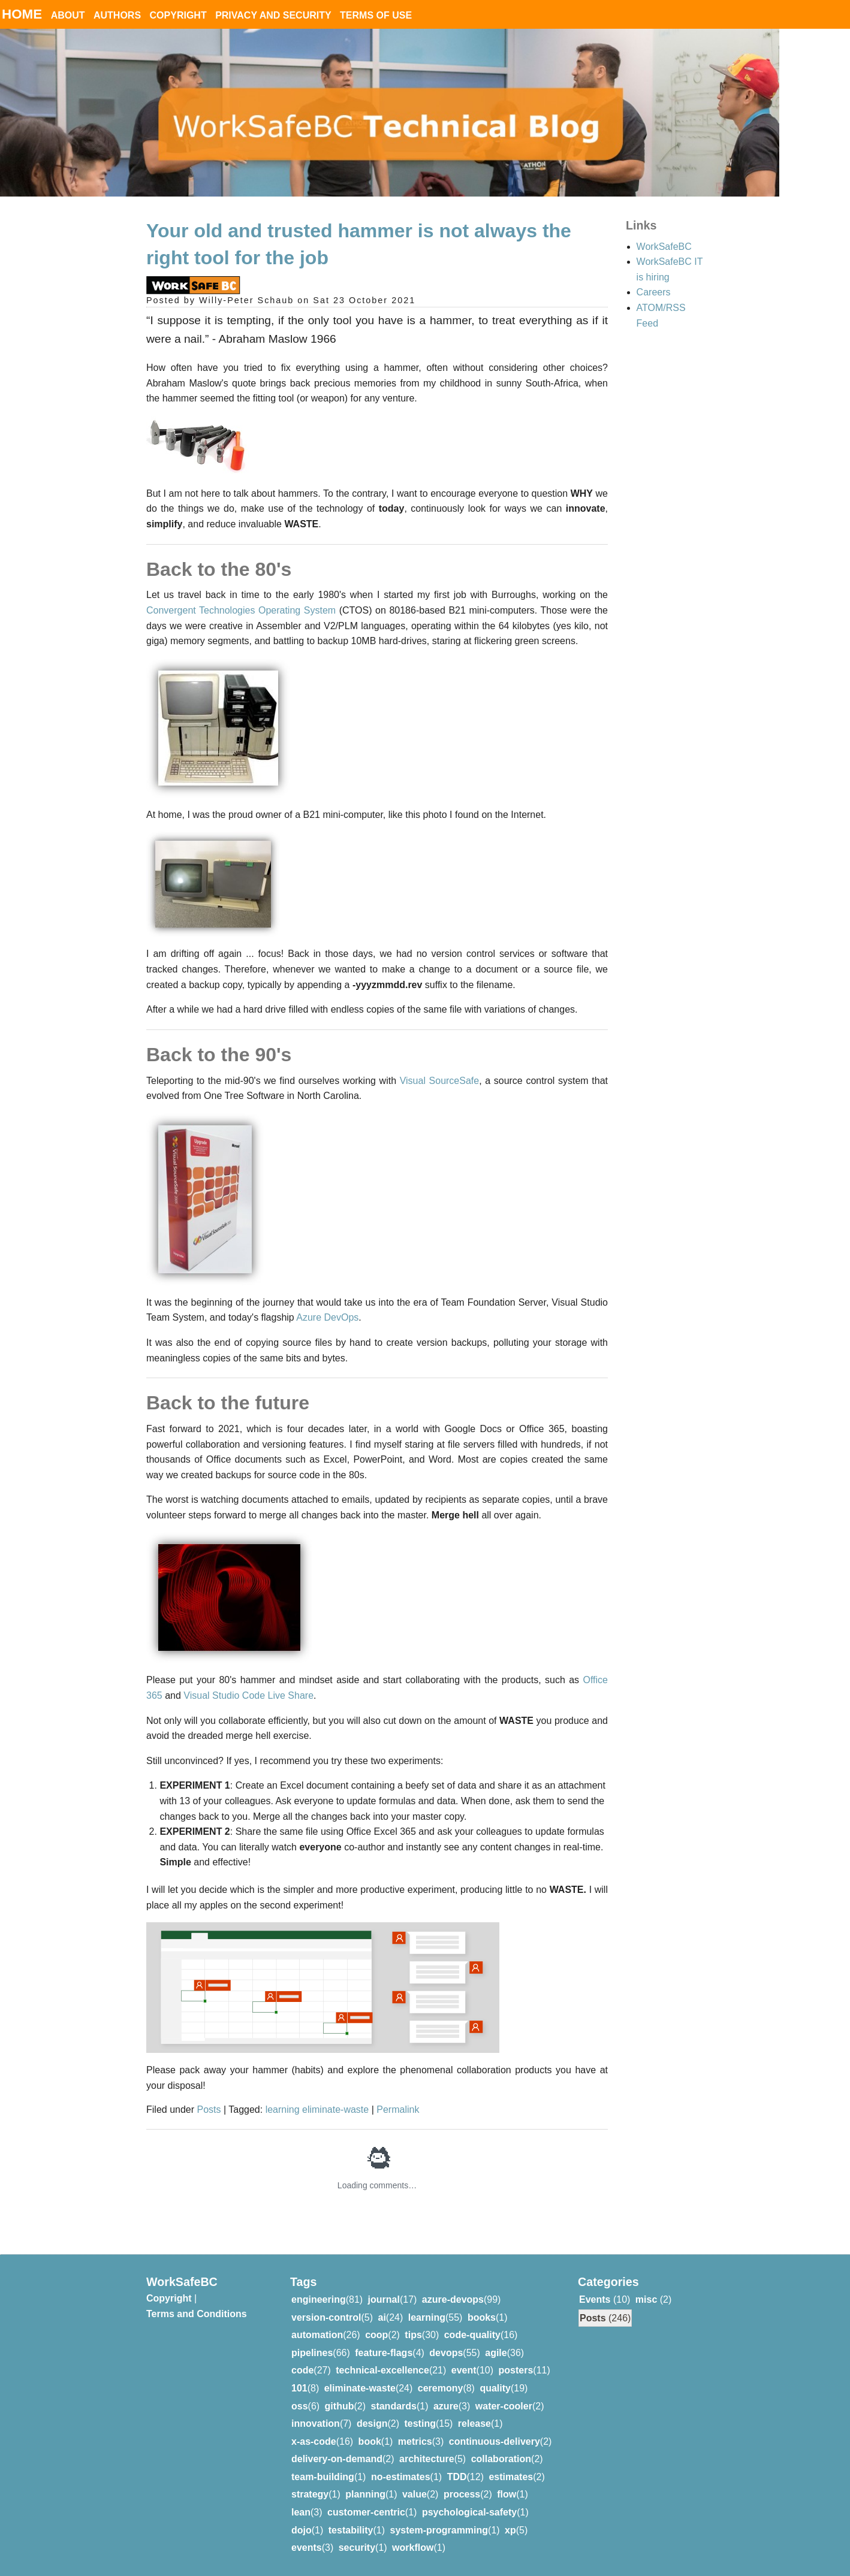 The image size is (850, 2576). I want to click on estimates, so click(511, 2477).